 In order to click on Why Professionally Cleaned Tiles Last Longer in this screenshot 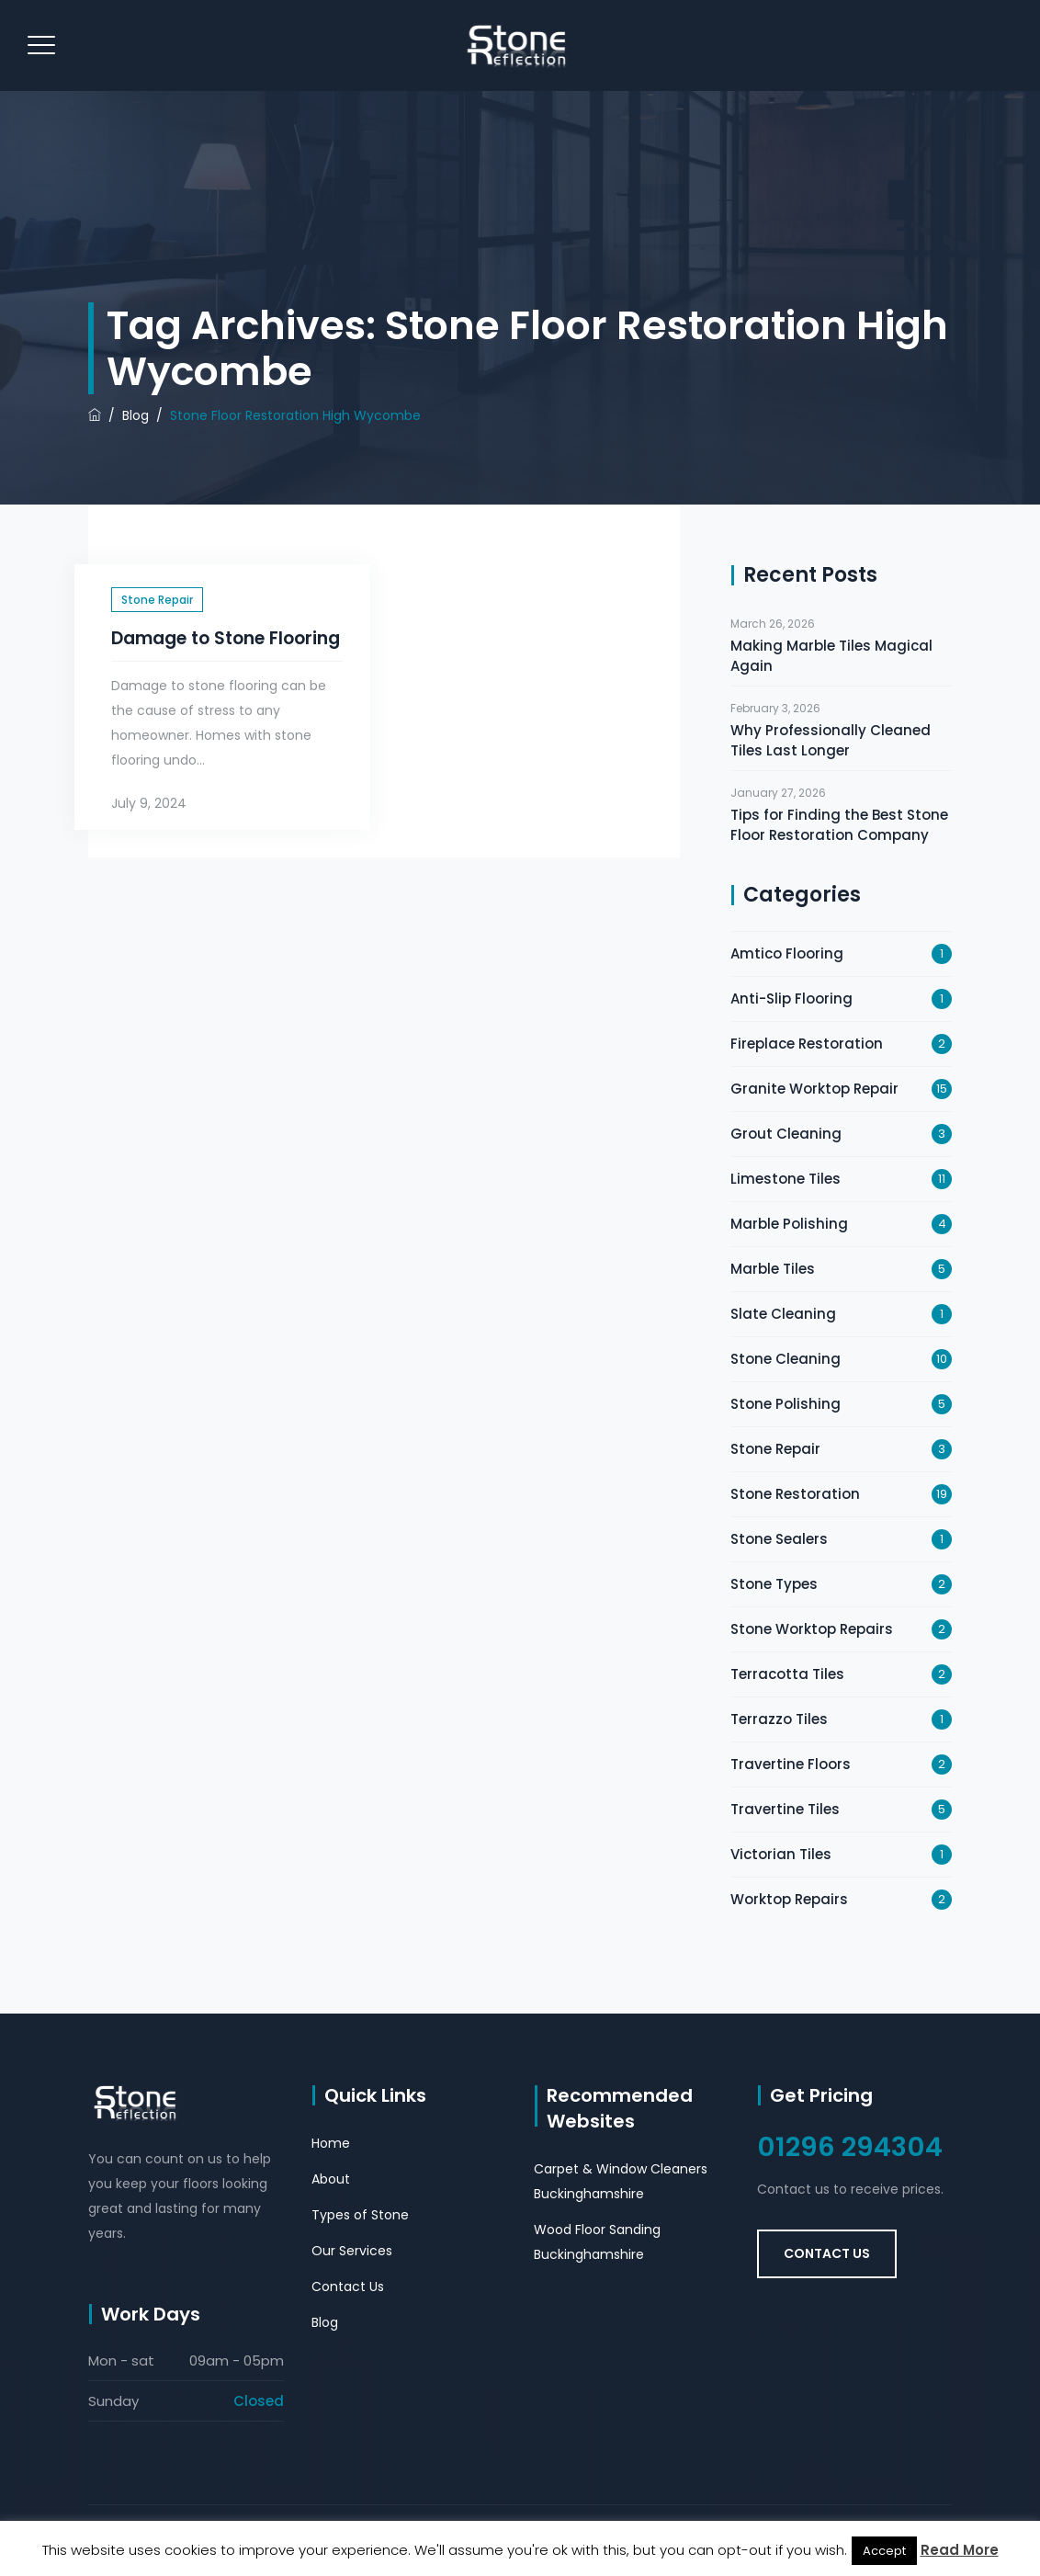, I will do `click(830, 740)`.